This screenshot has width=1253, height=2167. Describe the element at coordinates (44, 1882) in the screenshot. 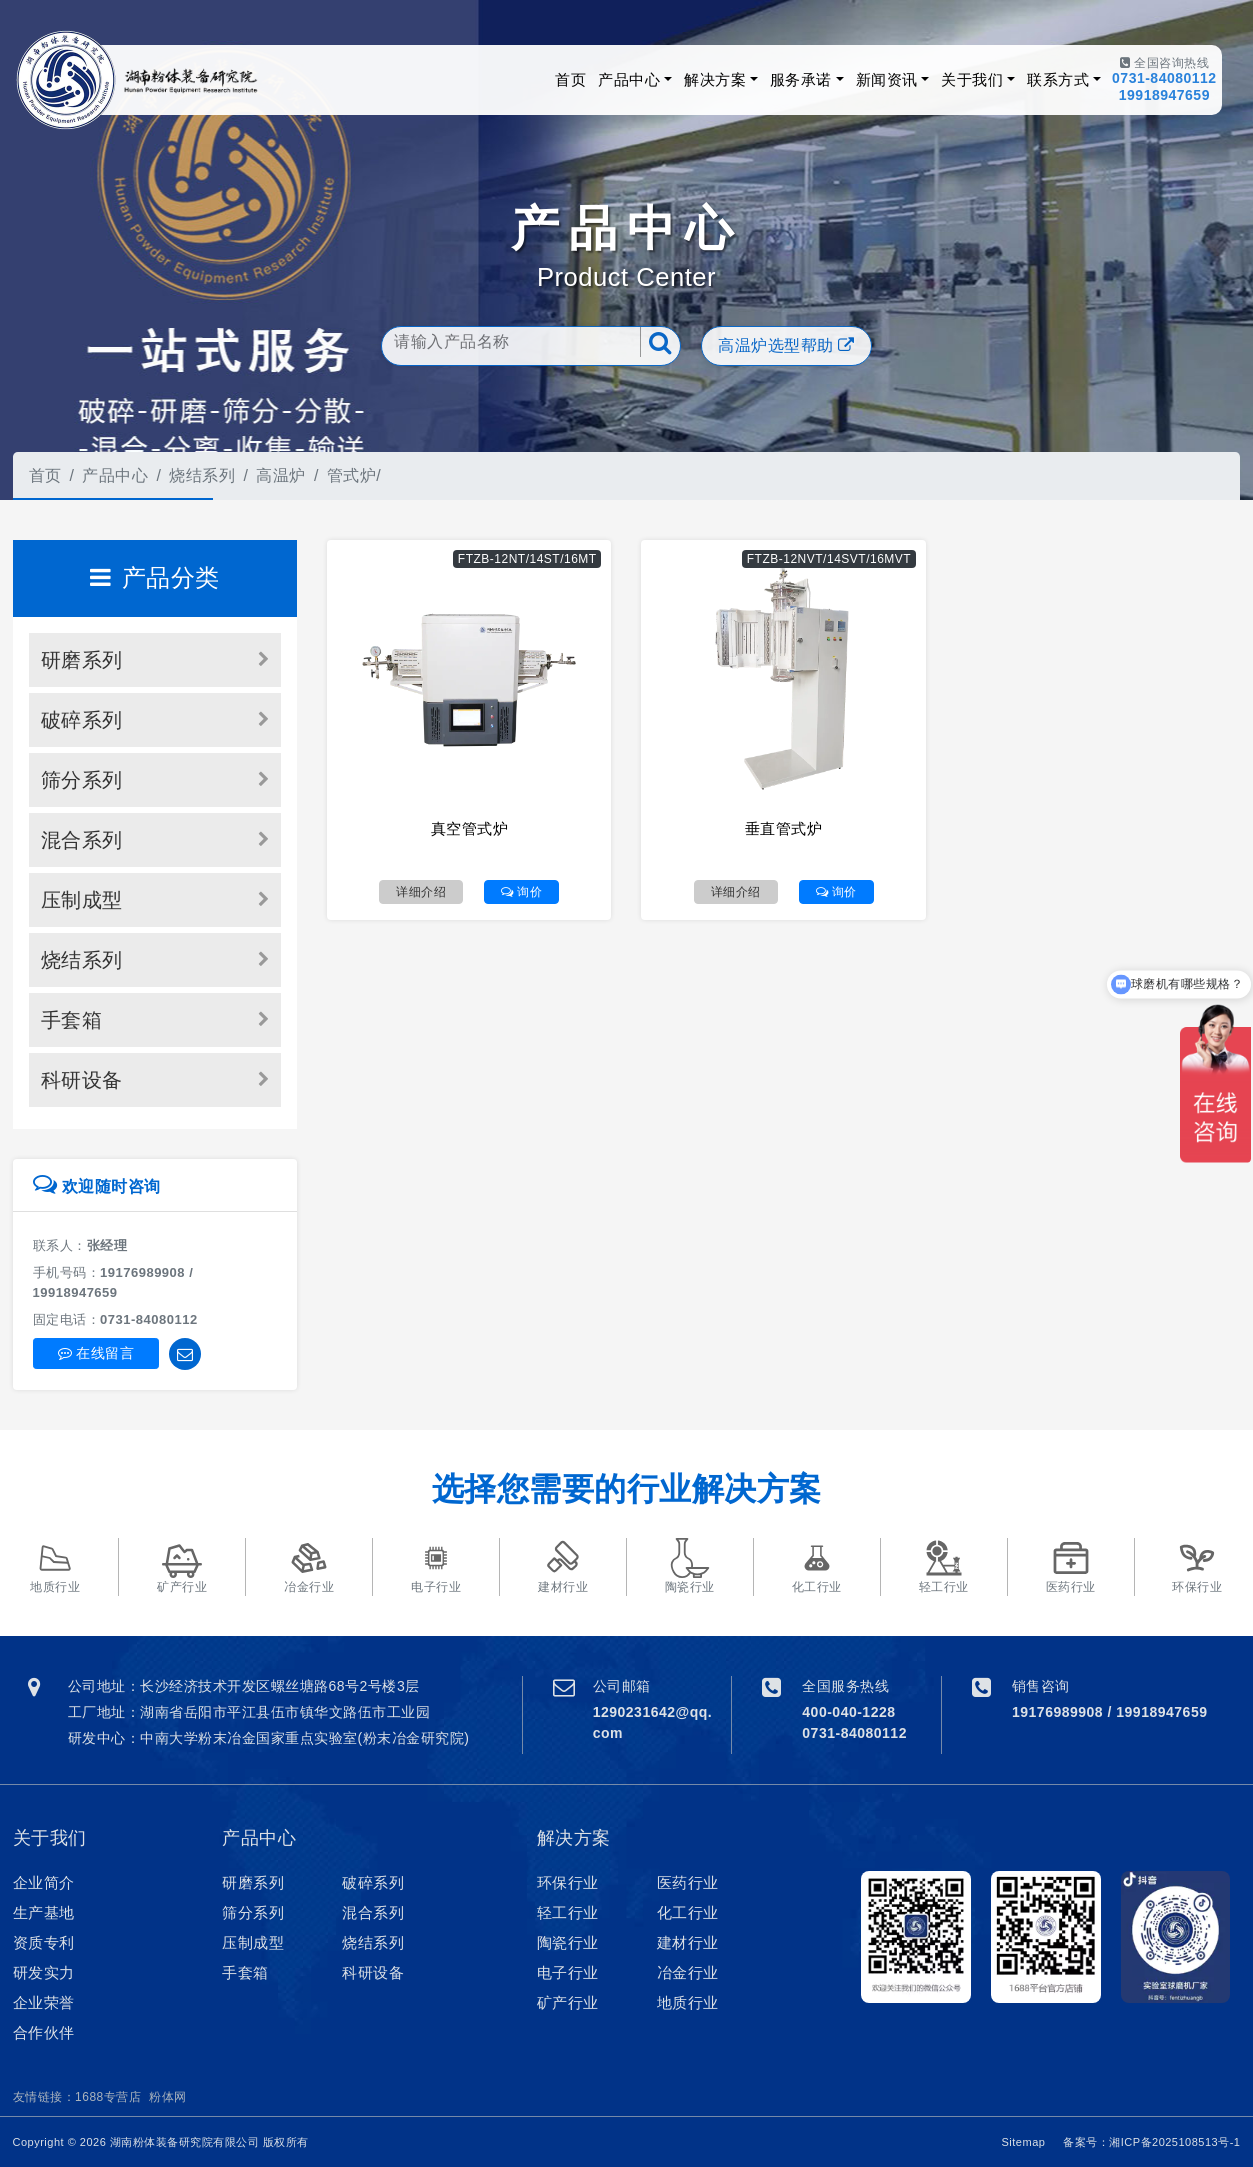

I see `企业简介` at that location.